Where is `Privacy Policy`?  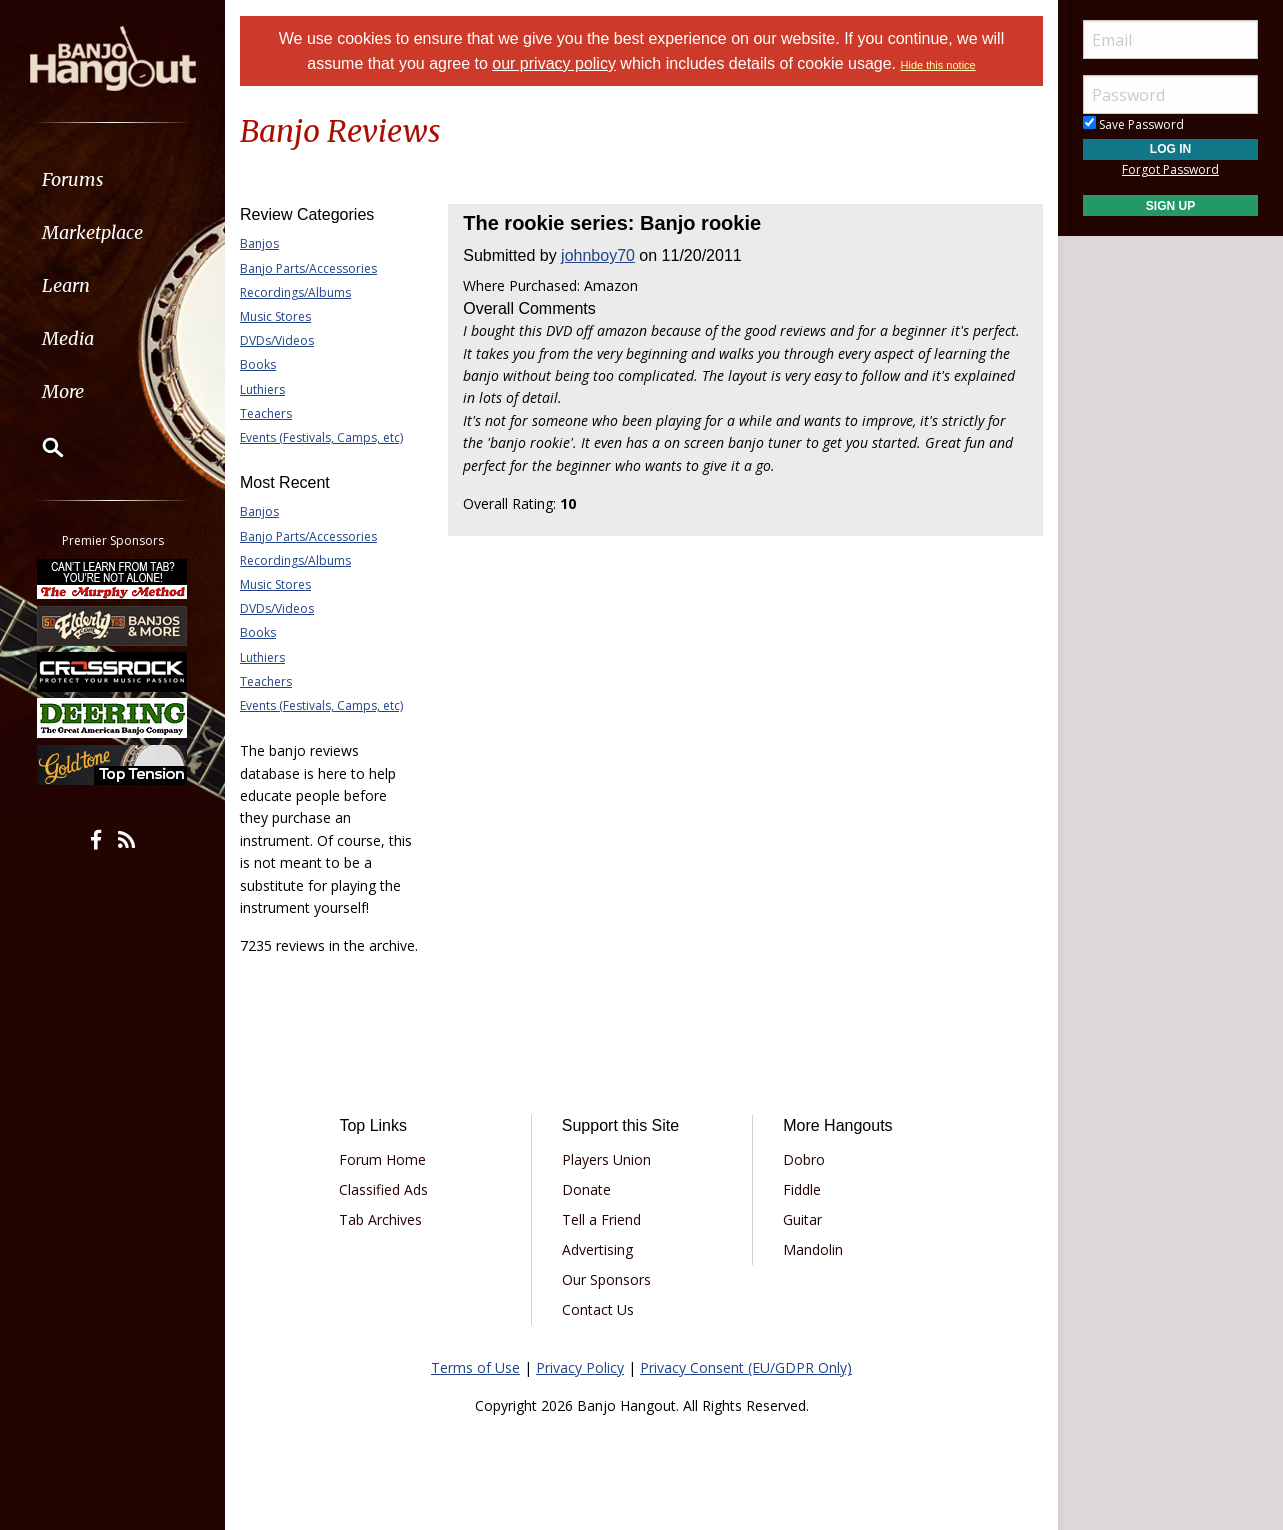 Privacy Policy is located at coordinates (580, 1367).